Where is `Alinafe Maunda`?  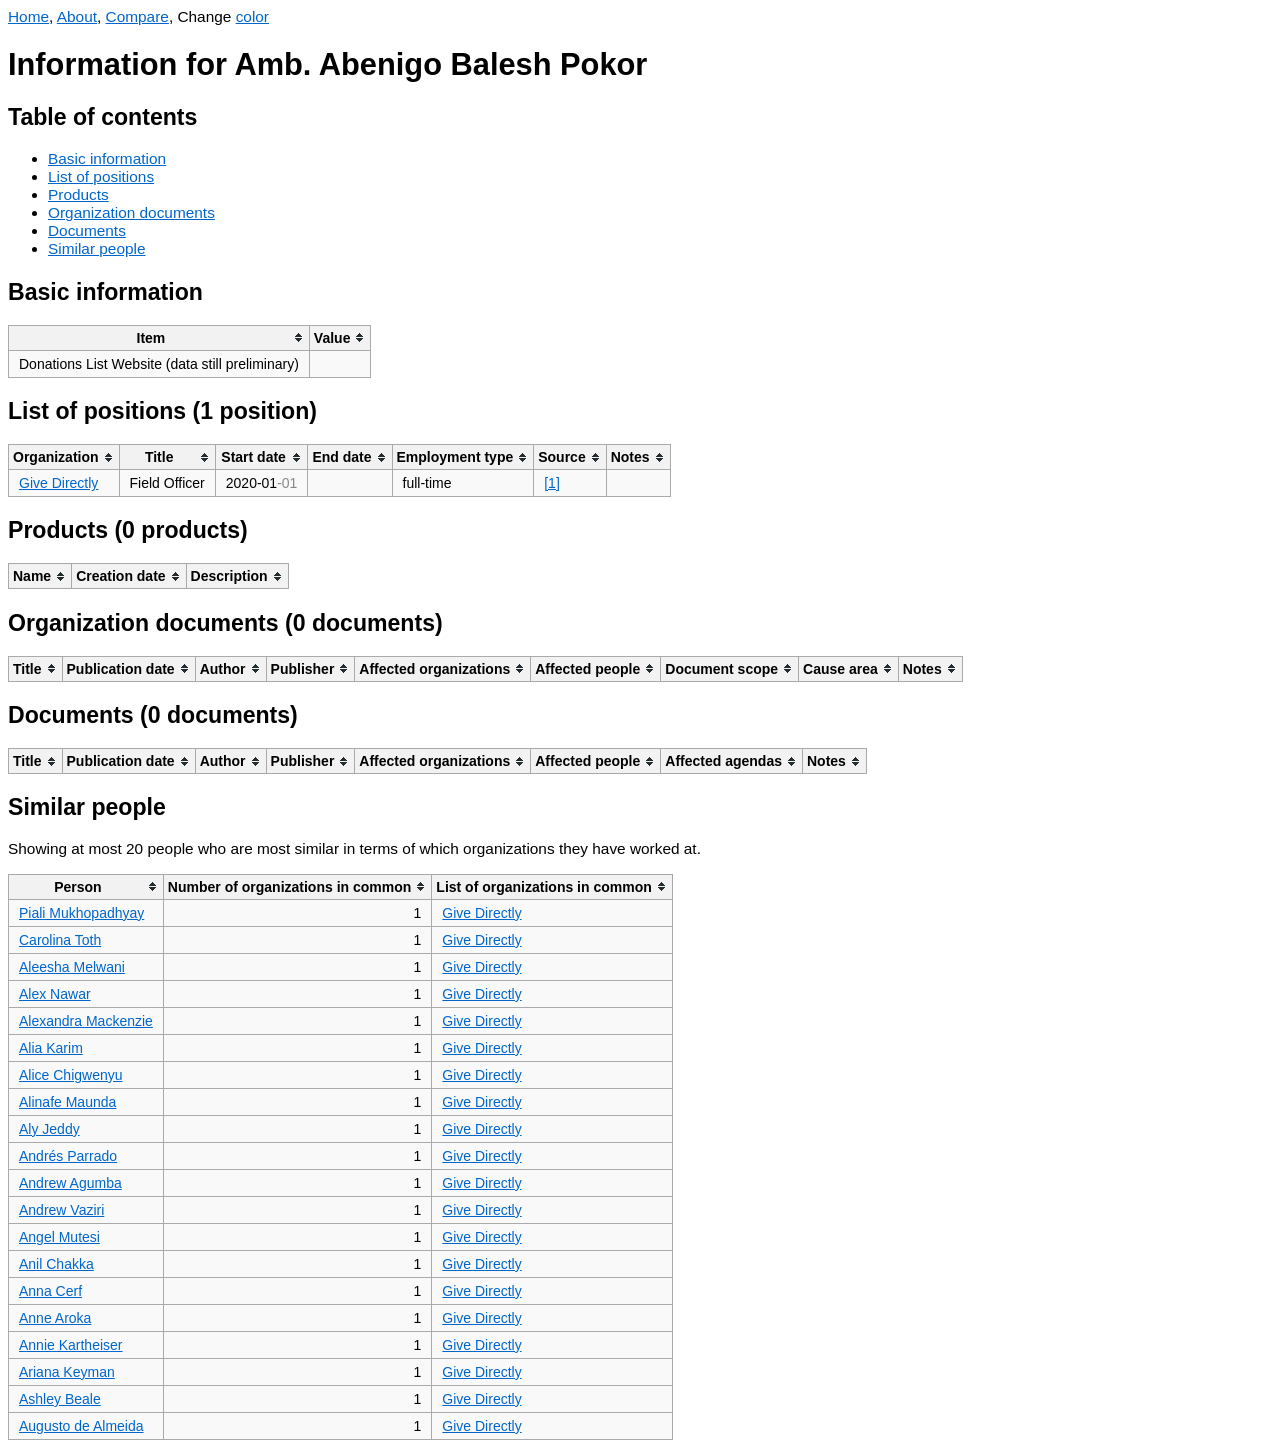 Alinafe Maunda is located at coordinates (67, 1102).